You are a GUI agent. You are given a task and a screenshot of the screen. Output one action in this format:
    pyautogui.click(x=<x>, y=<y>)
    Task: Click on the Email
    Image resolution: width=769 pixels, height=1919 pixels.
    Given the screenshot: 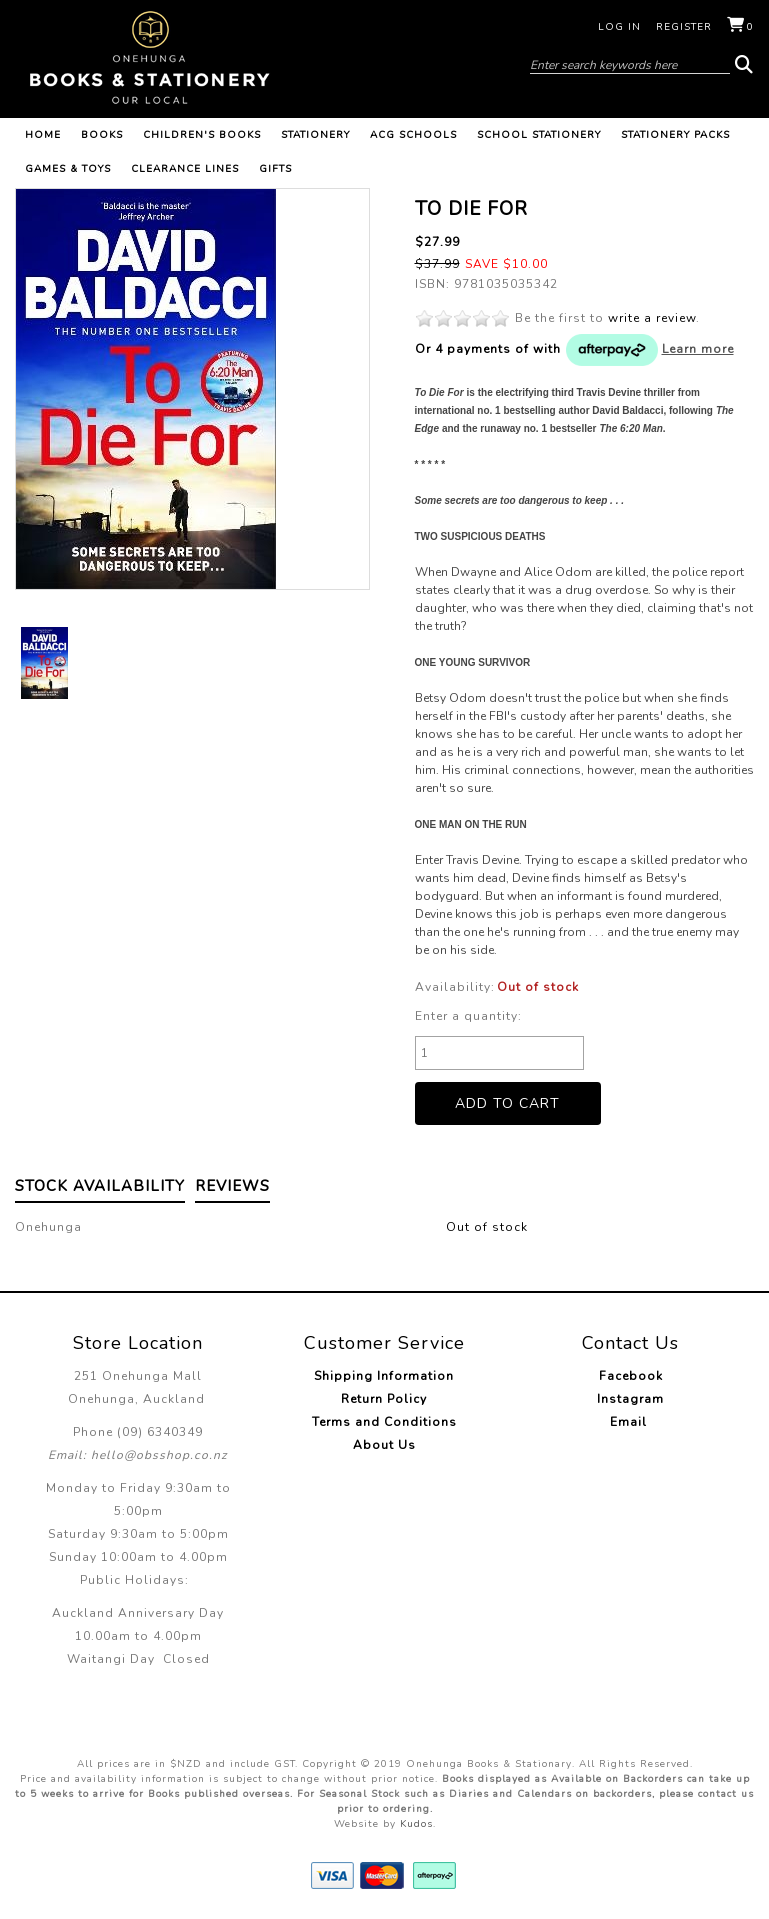 What is the action you would take?
    pyautogui.click(x=630, y=1422)
    